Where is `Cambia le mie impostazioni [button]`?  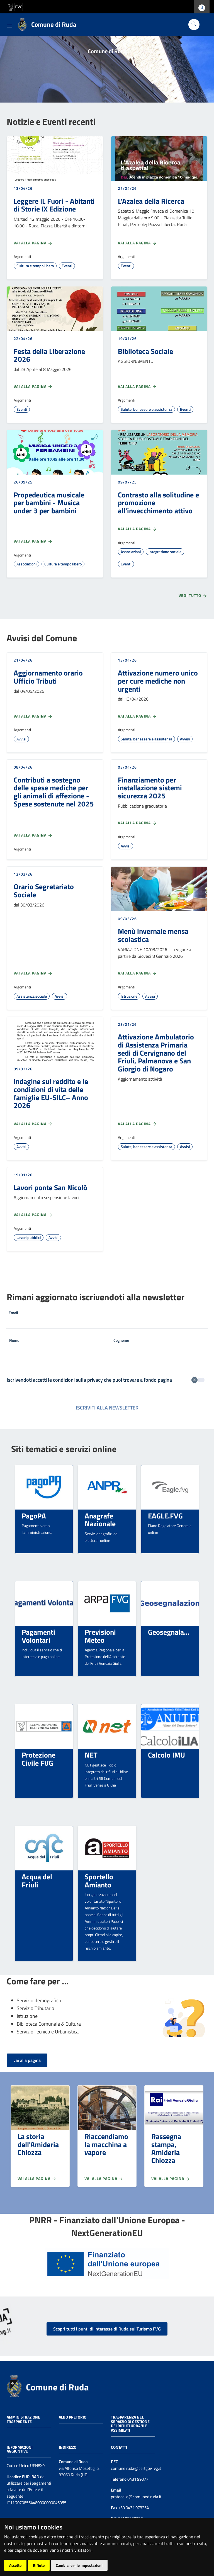
Cambia le mie impostazioni [button] is located at coordinates (79, 2565).